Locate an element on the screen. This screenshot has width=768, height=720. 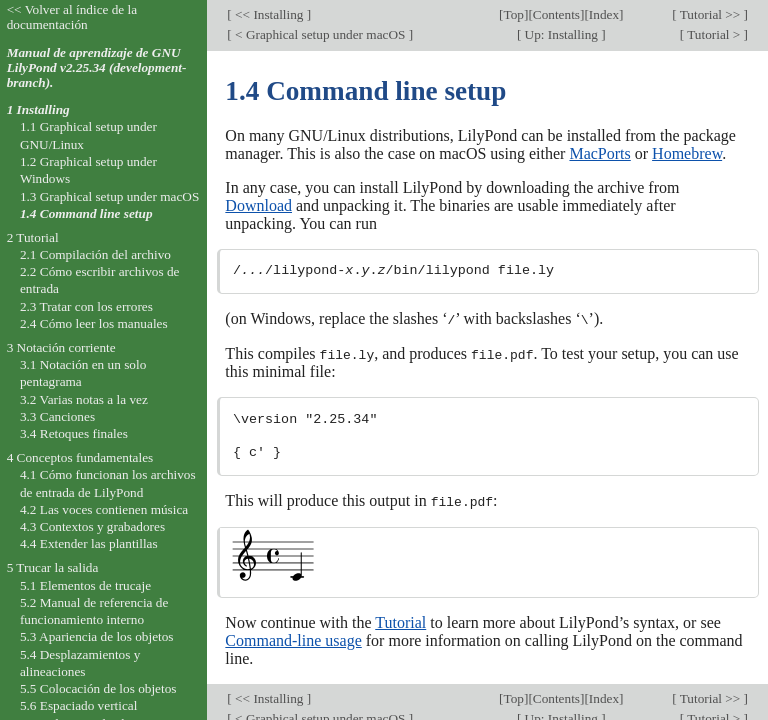
Homebrew is located at coordinates (687, 153).